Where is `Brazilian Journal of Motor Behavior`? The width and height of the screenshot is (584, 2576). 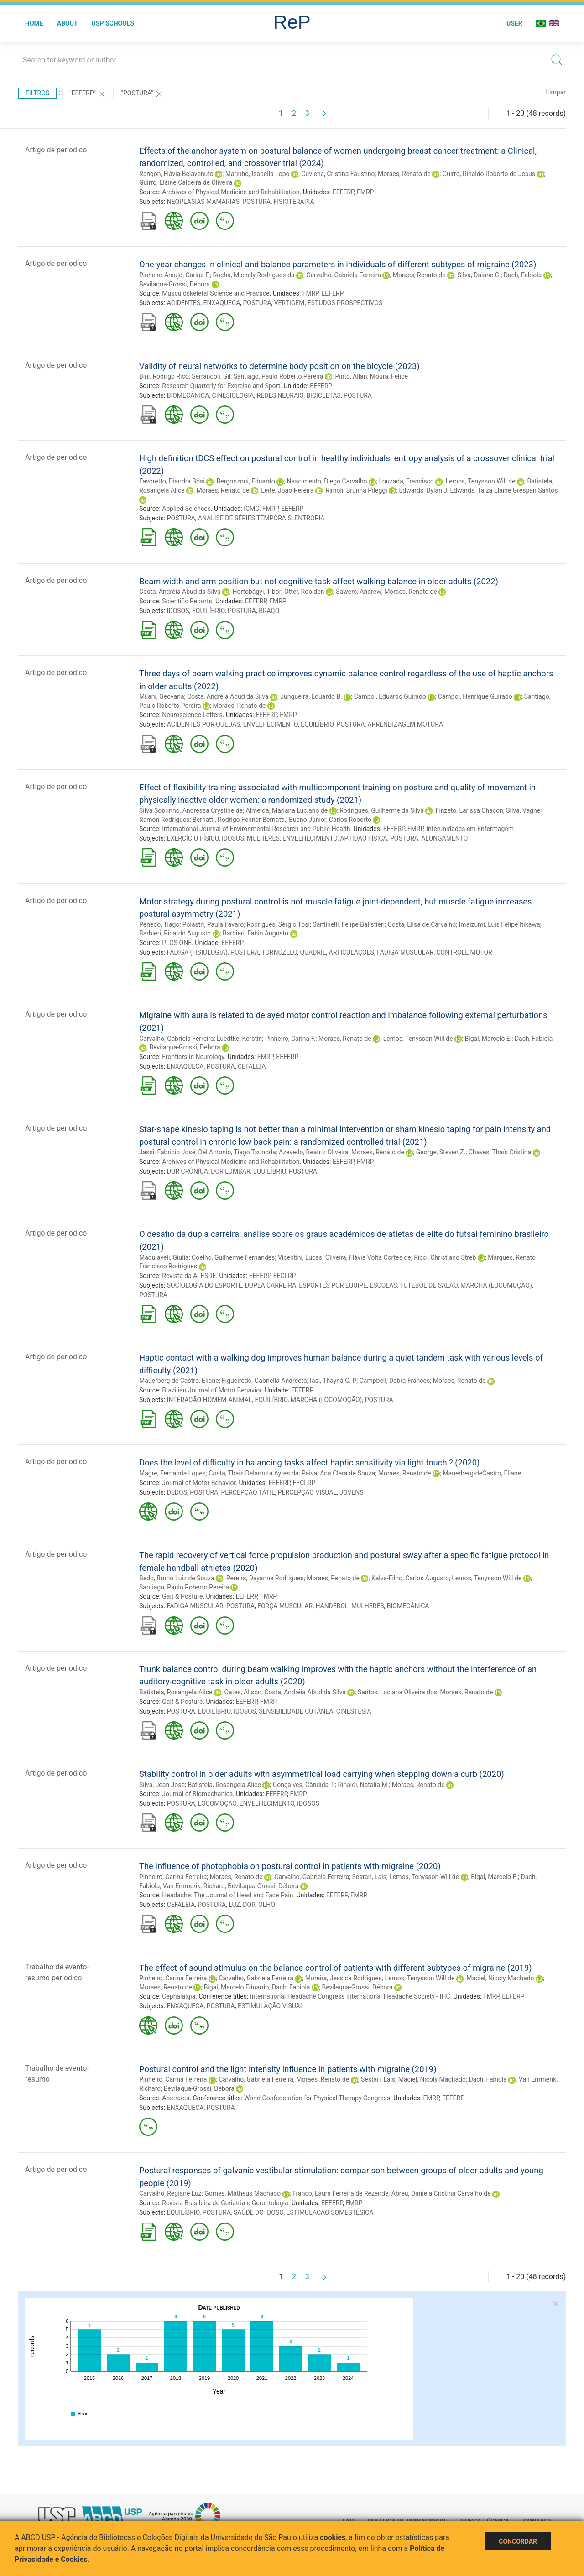
Brazilian Journal of Motor Behavior is located at coordinates (211, 1390).